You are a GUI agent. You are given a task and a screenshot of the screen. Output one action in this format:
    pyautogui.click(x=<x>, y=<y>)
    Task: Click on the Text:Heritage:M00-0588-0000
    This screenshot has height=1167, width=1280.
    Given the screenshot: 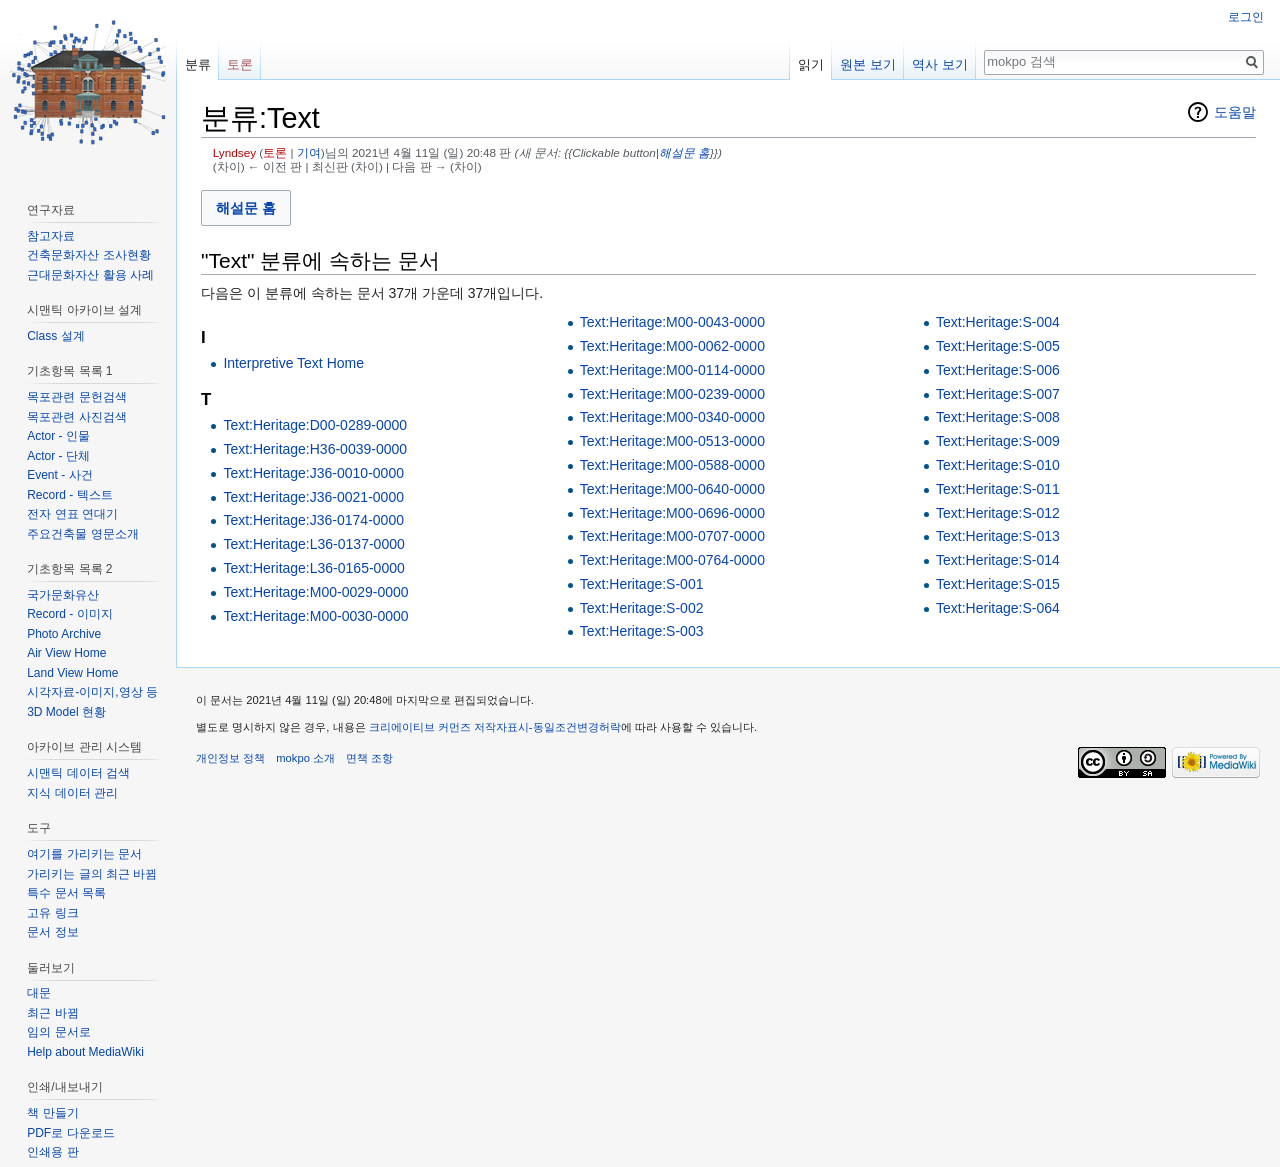 What is the action you would take?
    pyautogui.click(x=672, y=465)
    